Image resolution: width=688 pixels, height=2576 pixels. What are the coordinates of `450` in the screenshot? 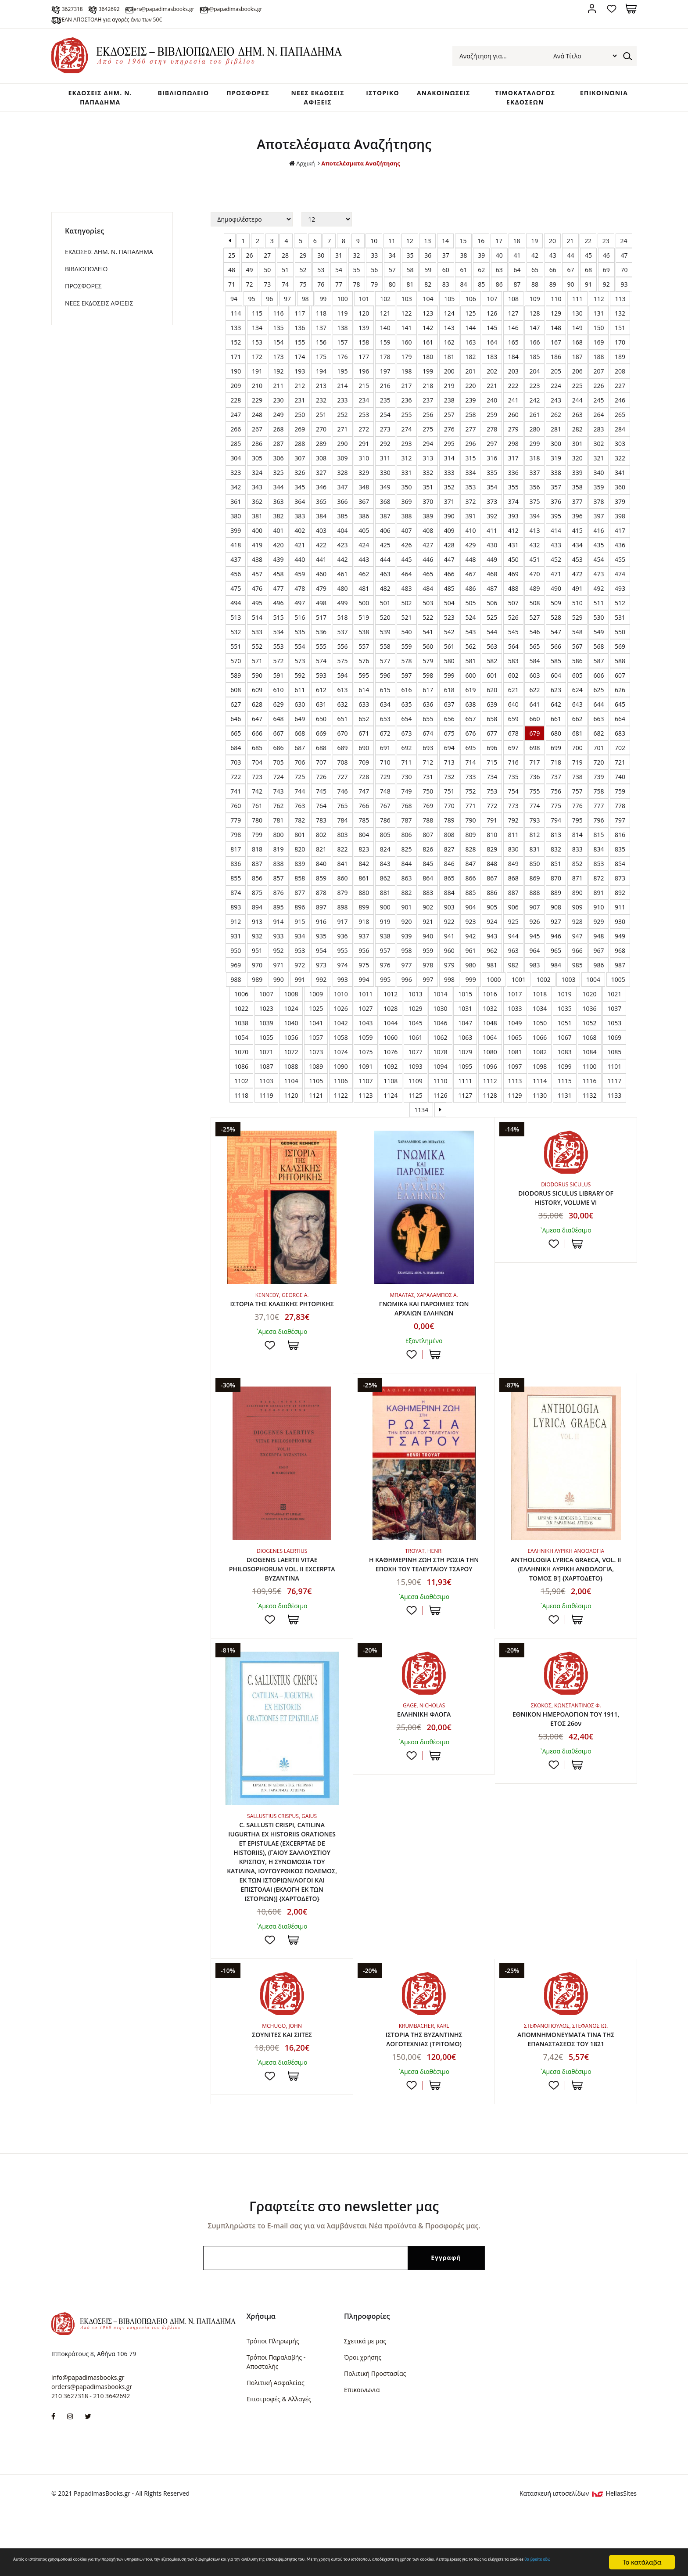 It's located at (513, 577).